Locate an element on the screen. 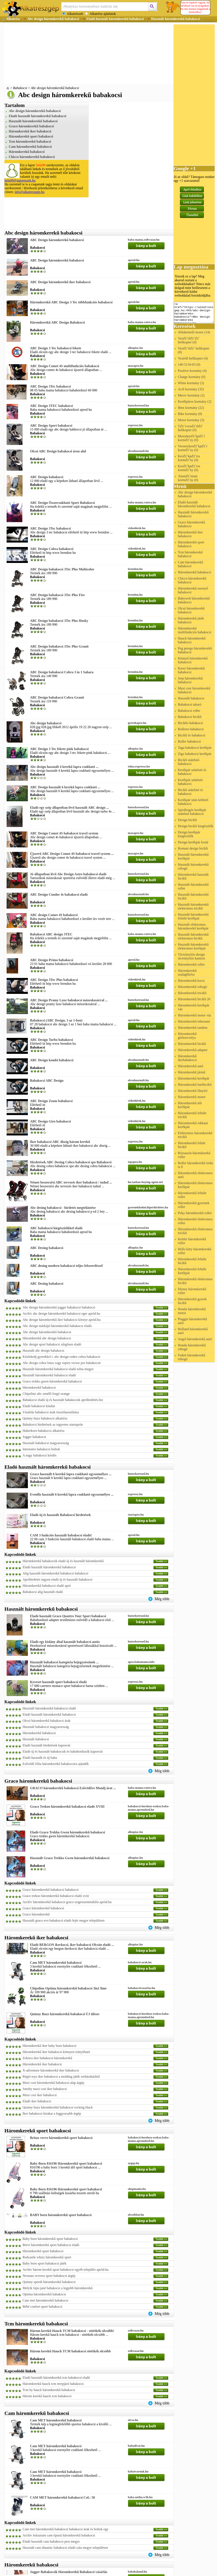 Image resolution: width=217 pixels, height=2576 pixels. Használt babakocsi kategória bejegyzéseinek ... is located at coordinates (64, 1662).